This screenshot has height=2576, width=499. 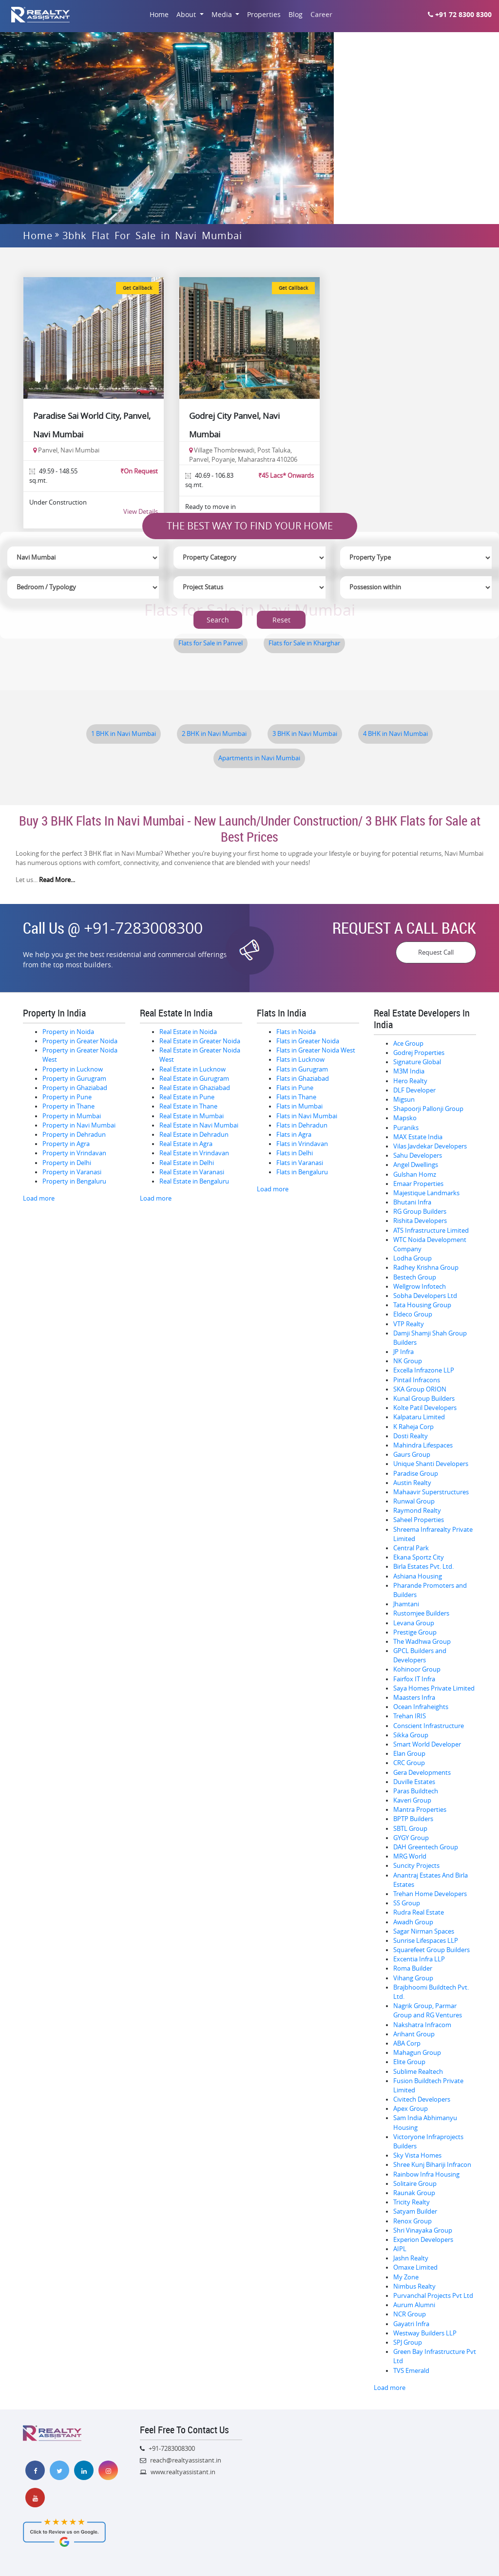 What do you see at coordinates (191, 1172) in the screenshot?
I see `Real Estate in Varanasi` at bounding box center [191, 1172].